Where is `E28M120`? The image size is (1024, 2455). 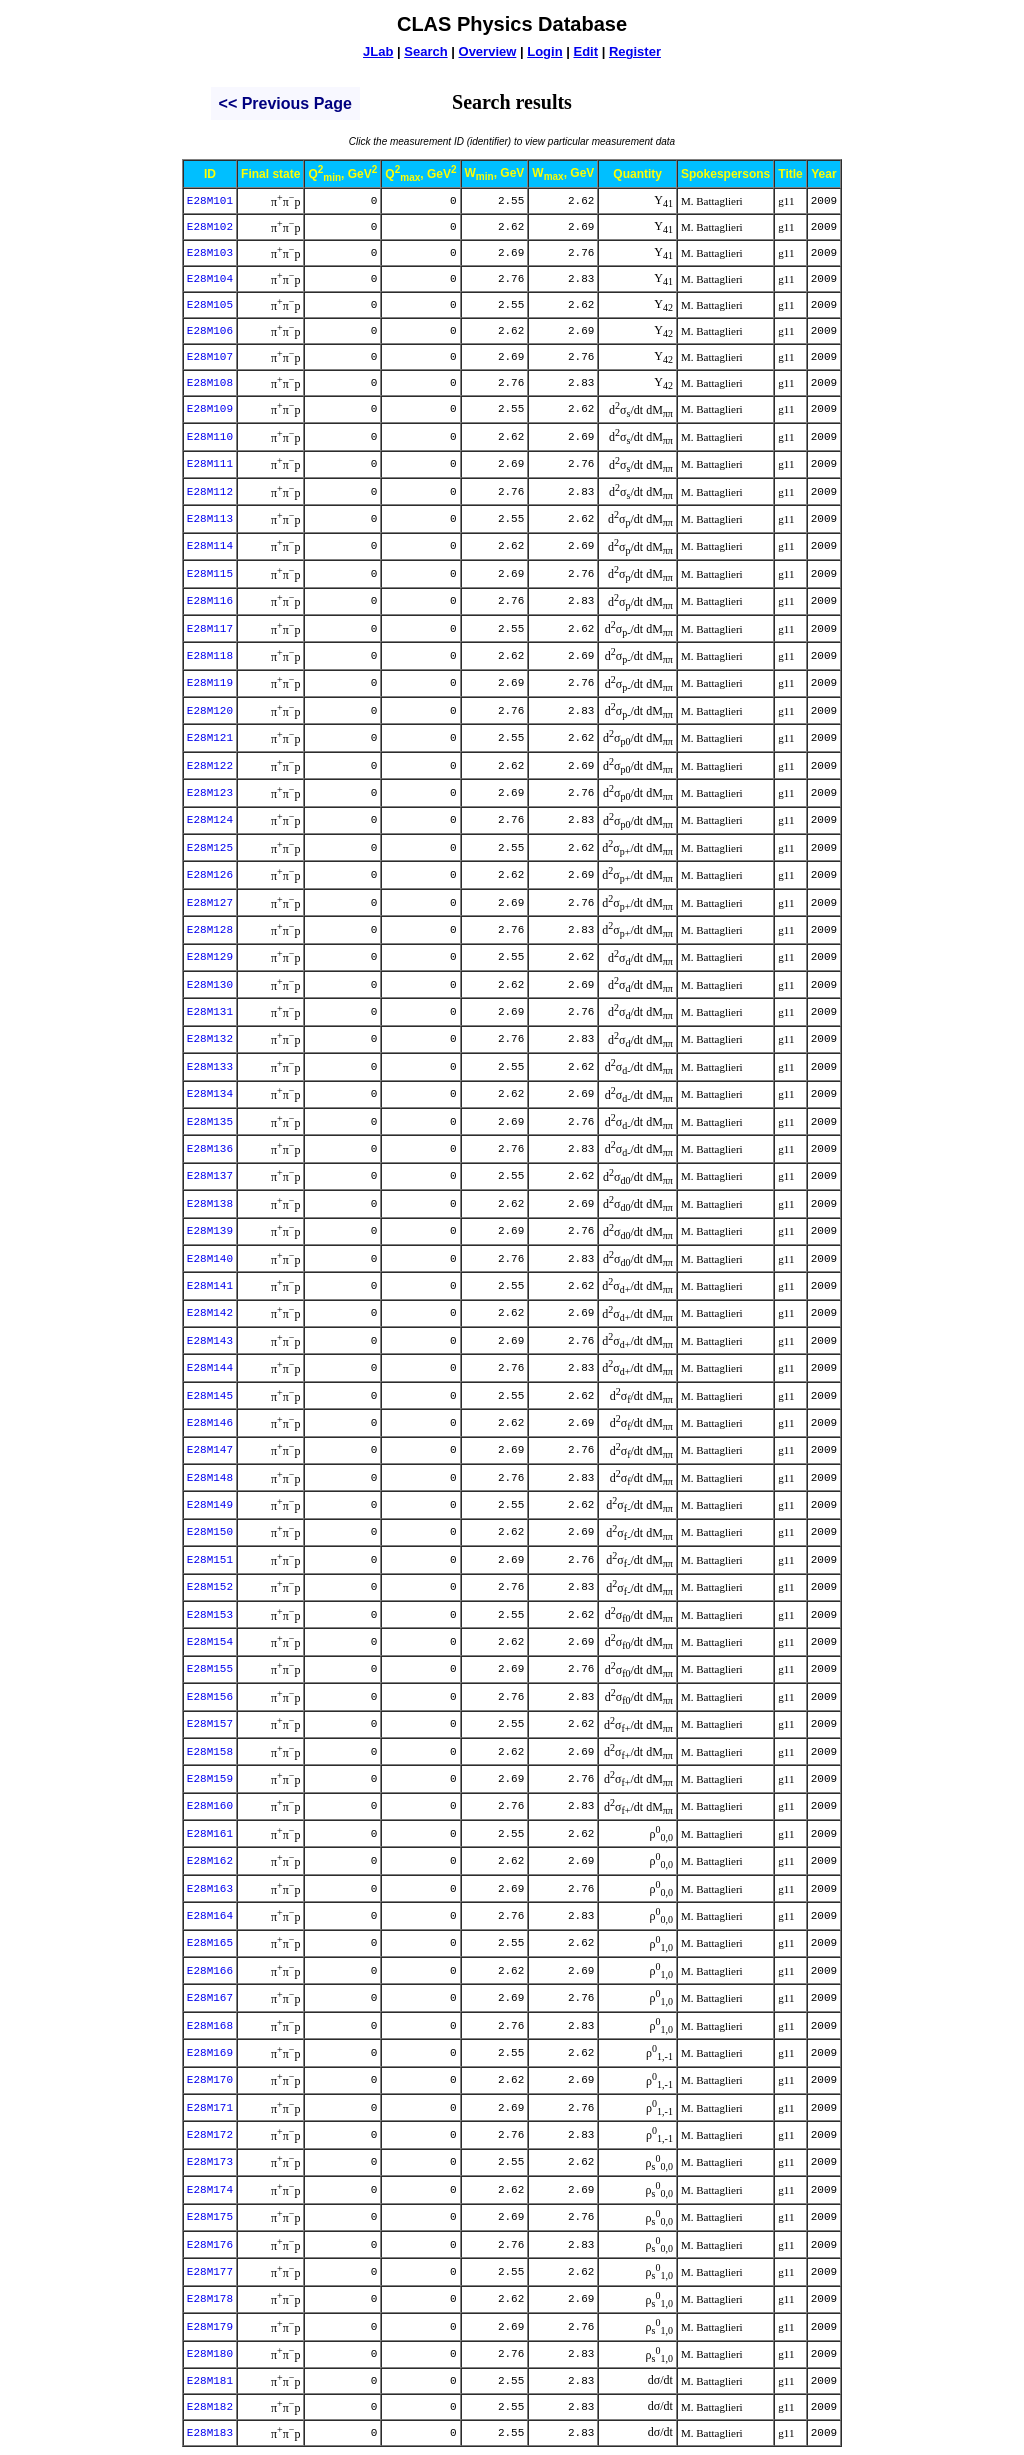
E28M120 is located at coordinates (210, 711).